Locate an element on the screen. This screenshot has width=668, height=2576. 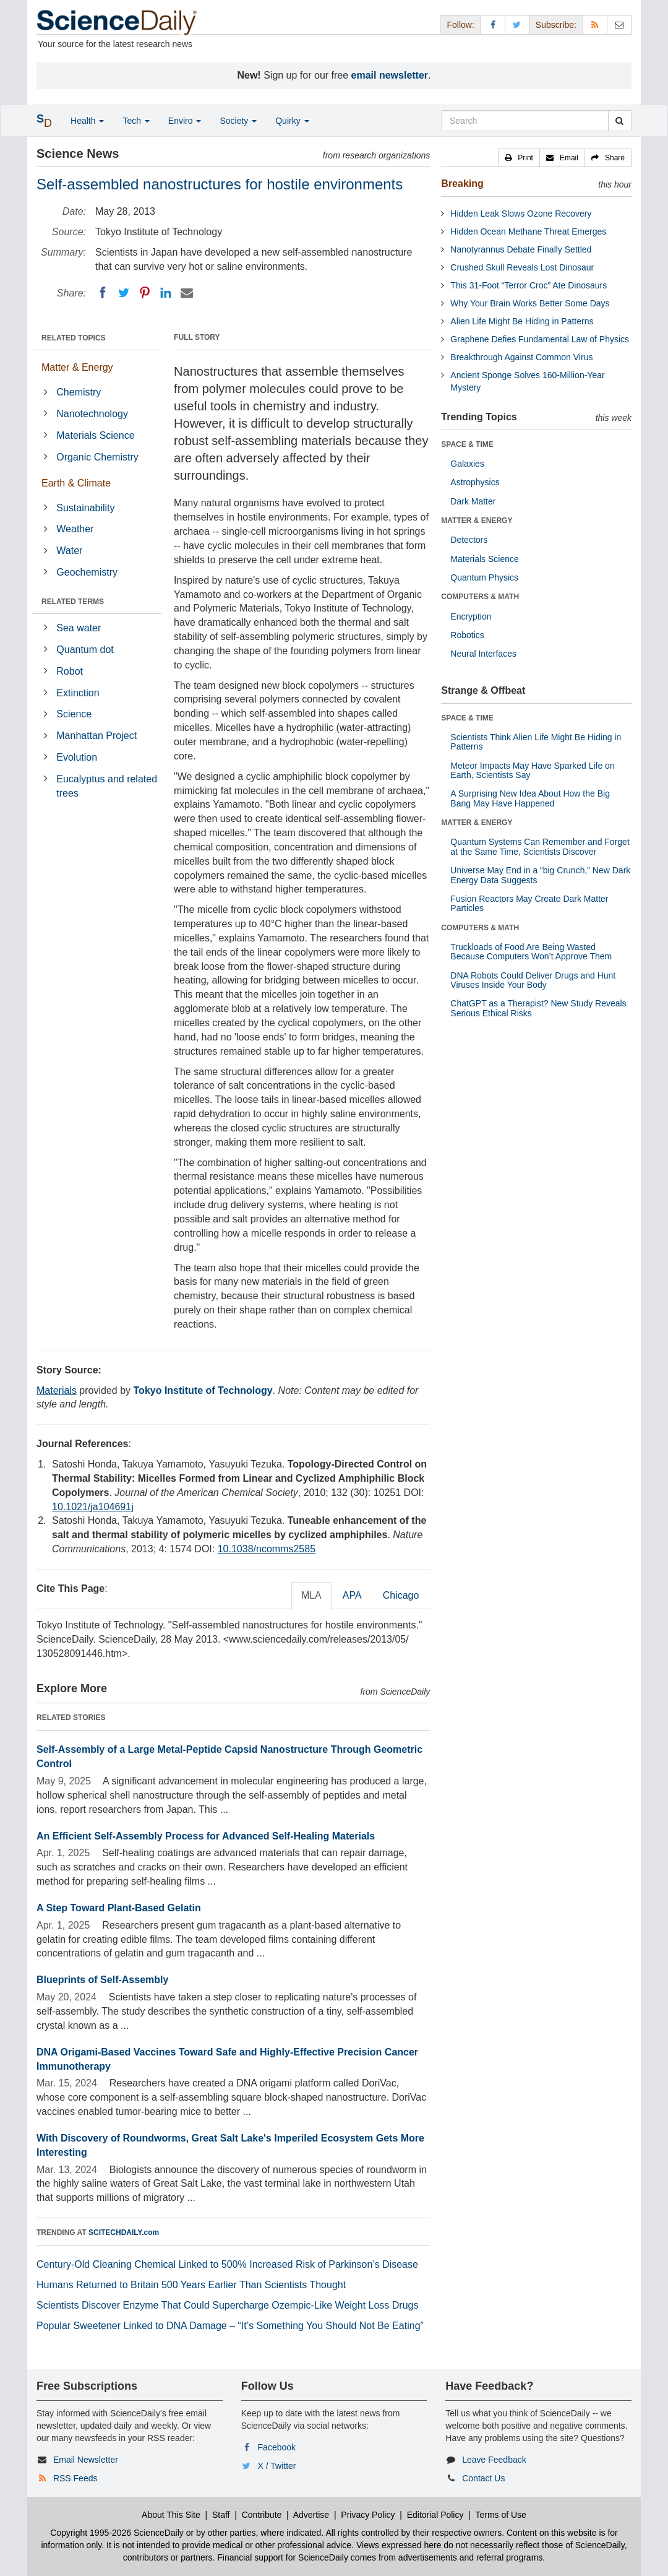
RELATED TERMS is located at coordinates (72, 601).